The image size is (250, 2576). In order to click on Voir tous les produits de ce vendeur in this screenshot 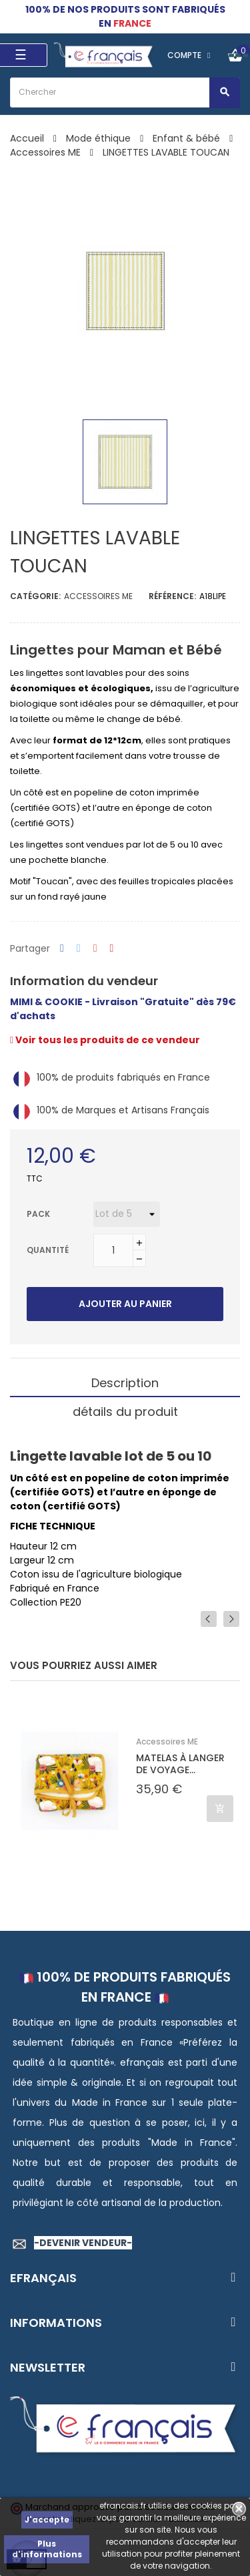, I will do `click(105, 1040)`.